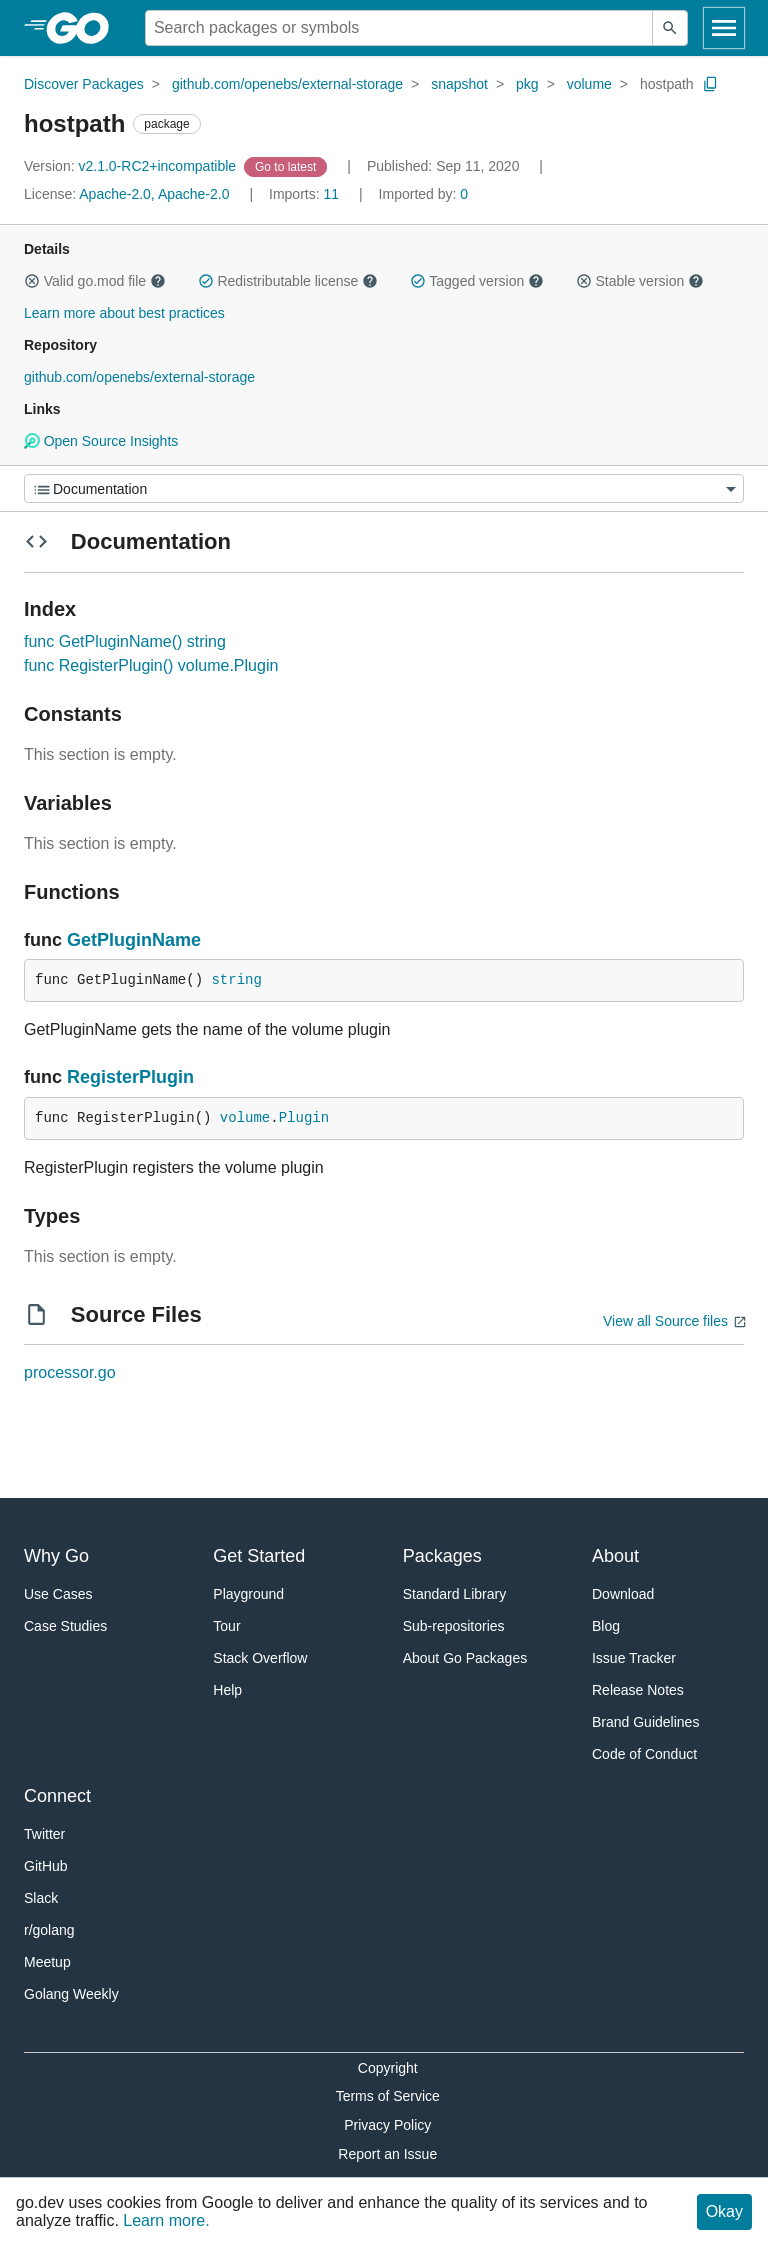 This screenshot has height=2246, width=768. I want to click on volume, so click(589, 84).